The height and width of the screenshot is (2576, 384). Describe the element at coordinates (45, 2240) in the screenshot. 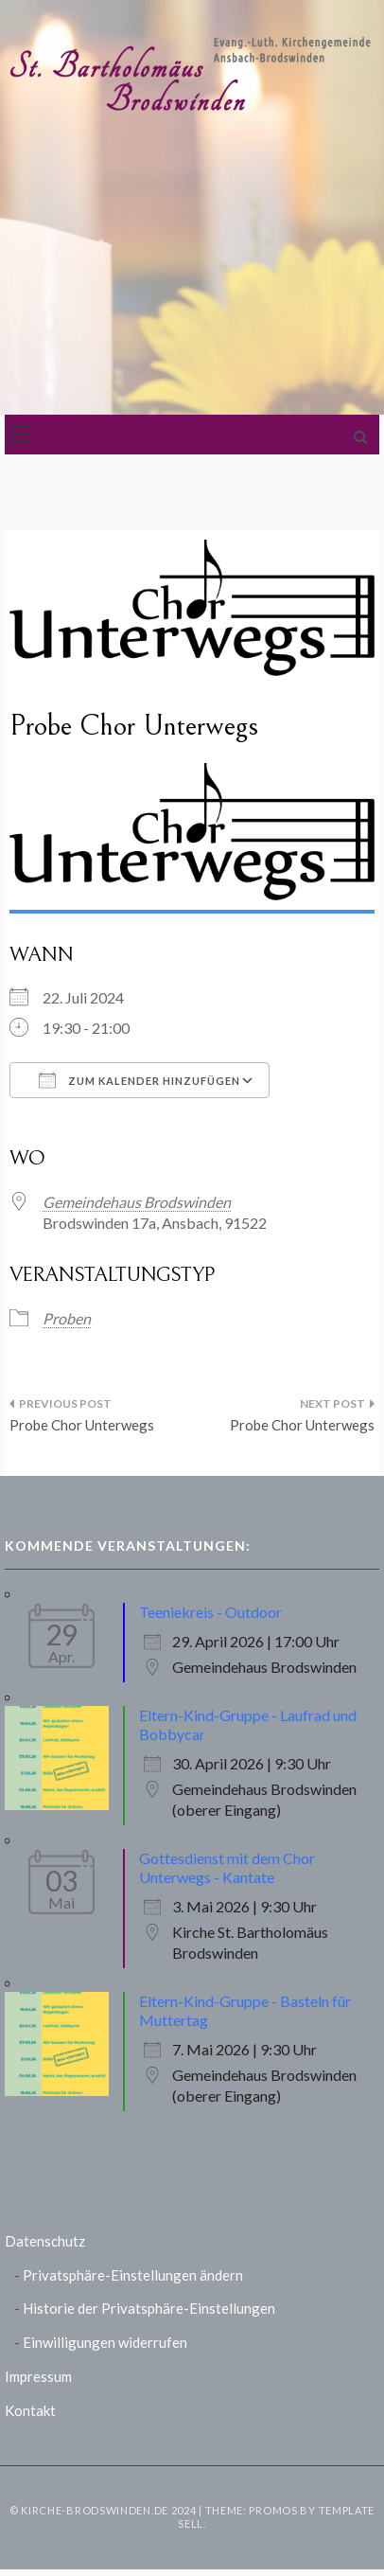

I see `Datenschutz` at that location.